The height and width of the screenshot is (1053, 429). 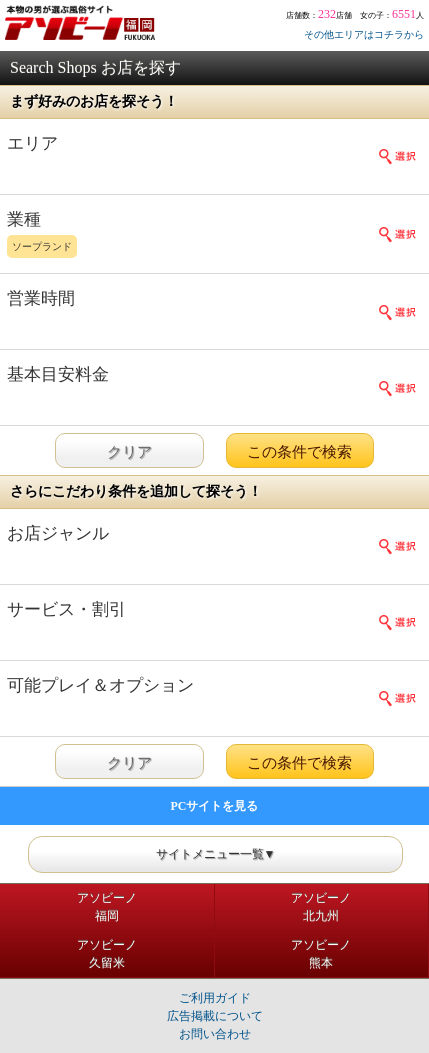 I want to click on アソビーノ久留米, so click(x=107, y=954).